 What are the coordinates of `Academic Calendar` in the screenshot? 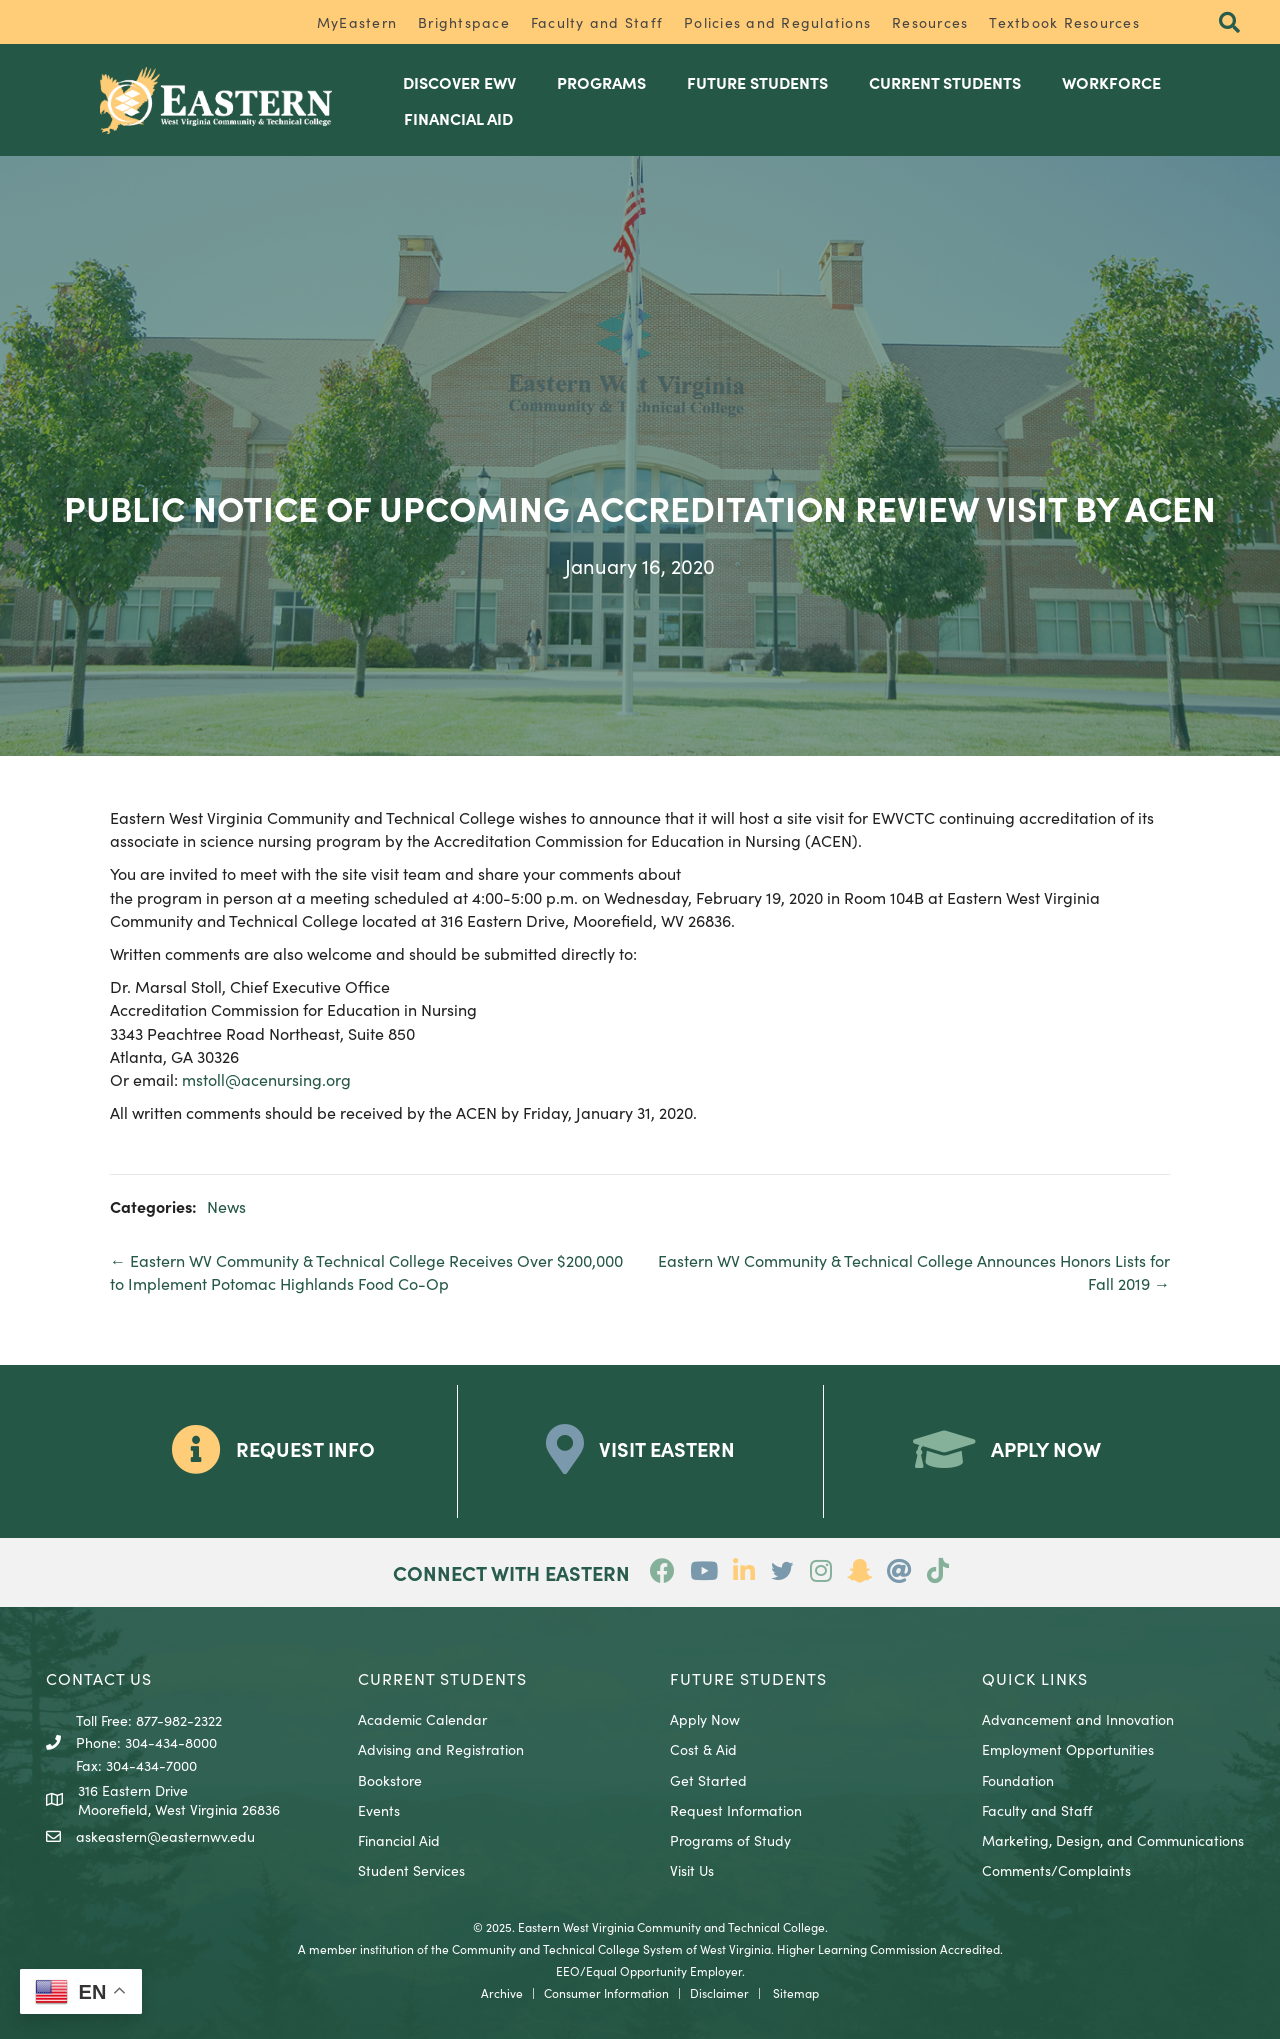 It's located at (422, 1719).